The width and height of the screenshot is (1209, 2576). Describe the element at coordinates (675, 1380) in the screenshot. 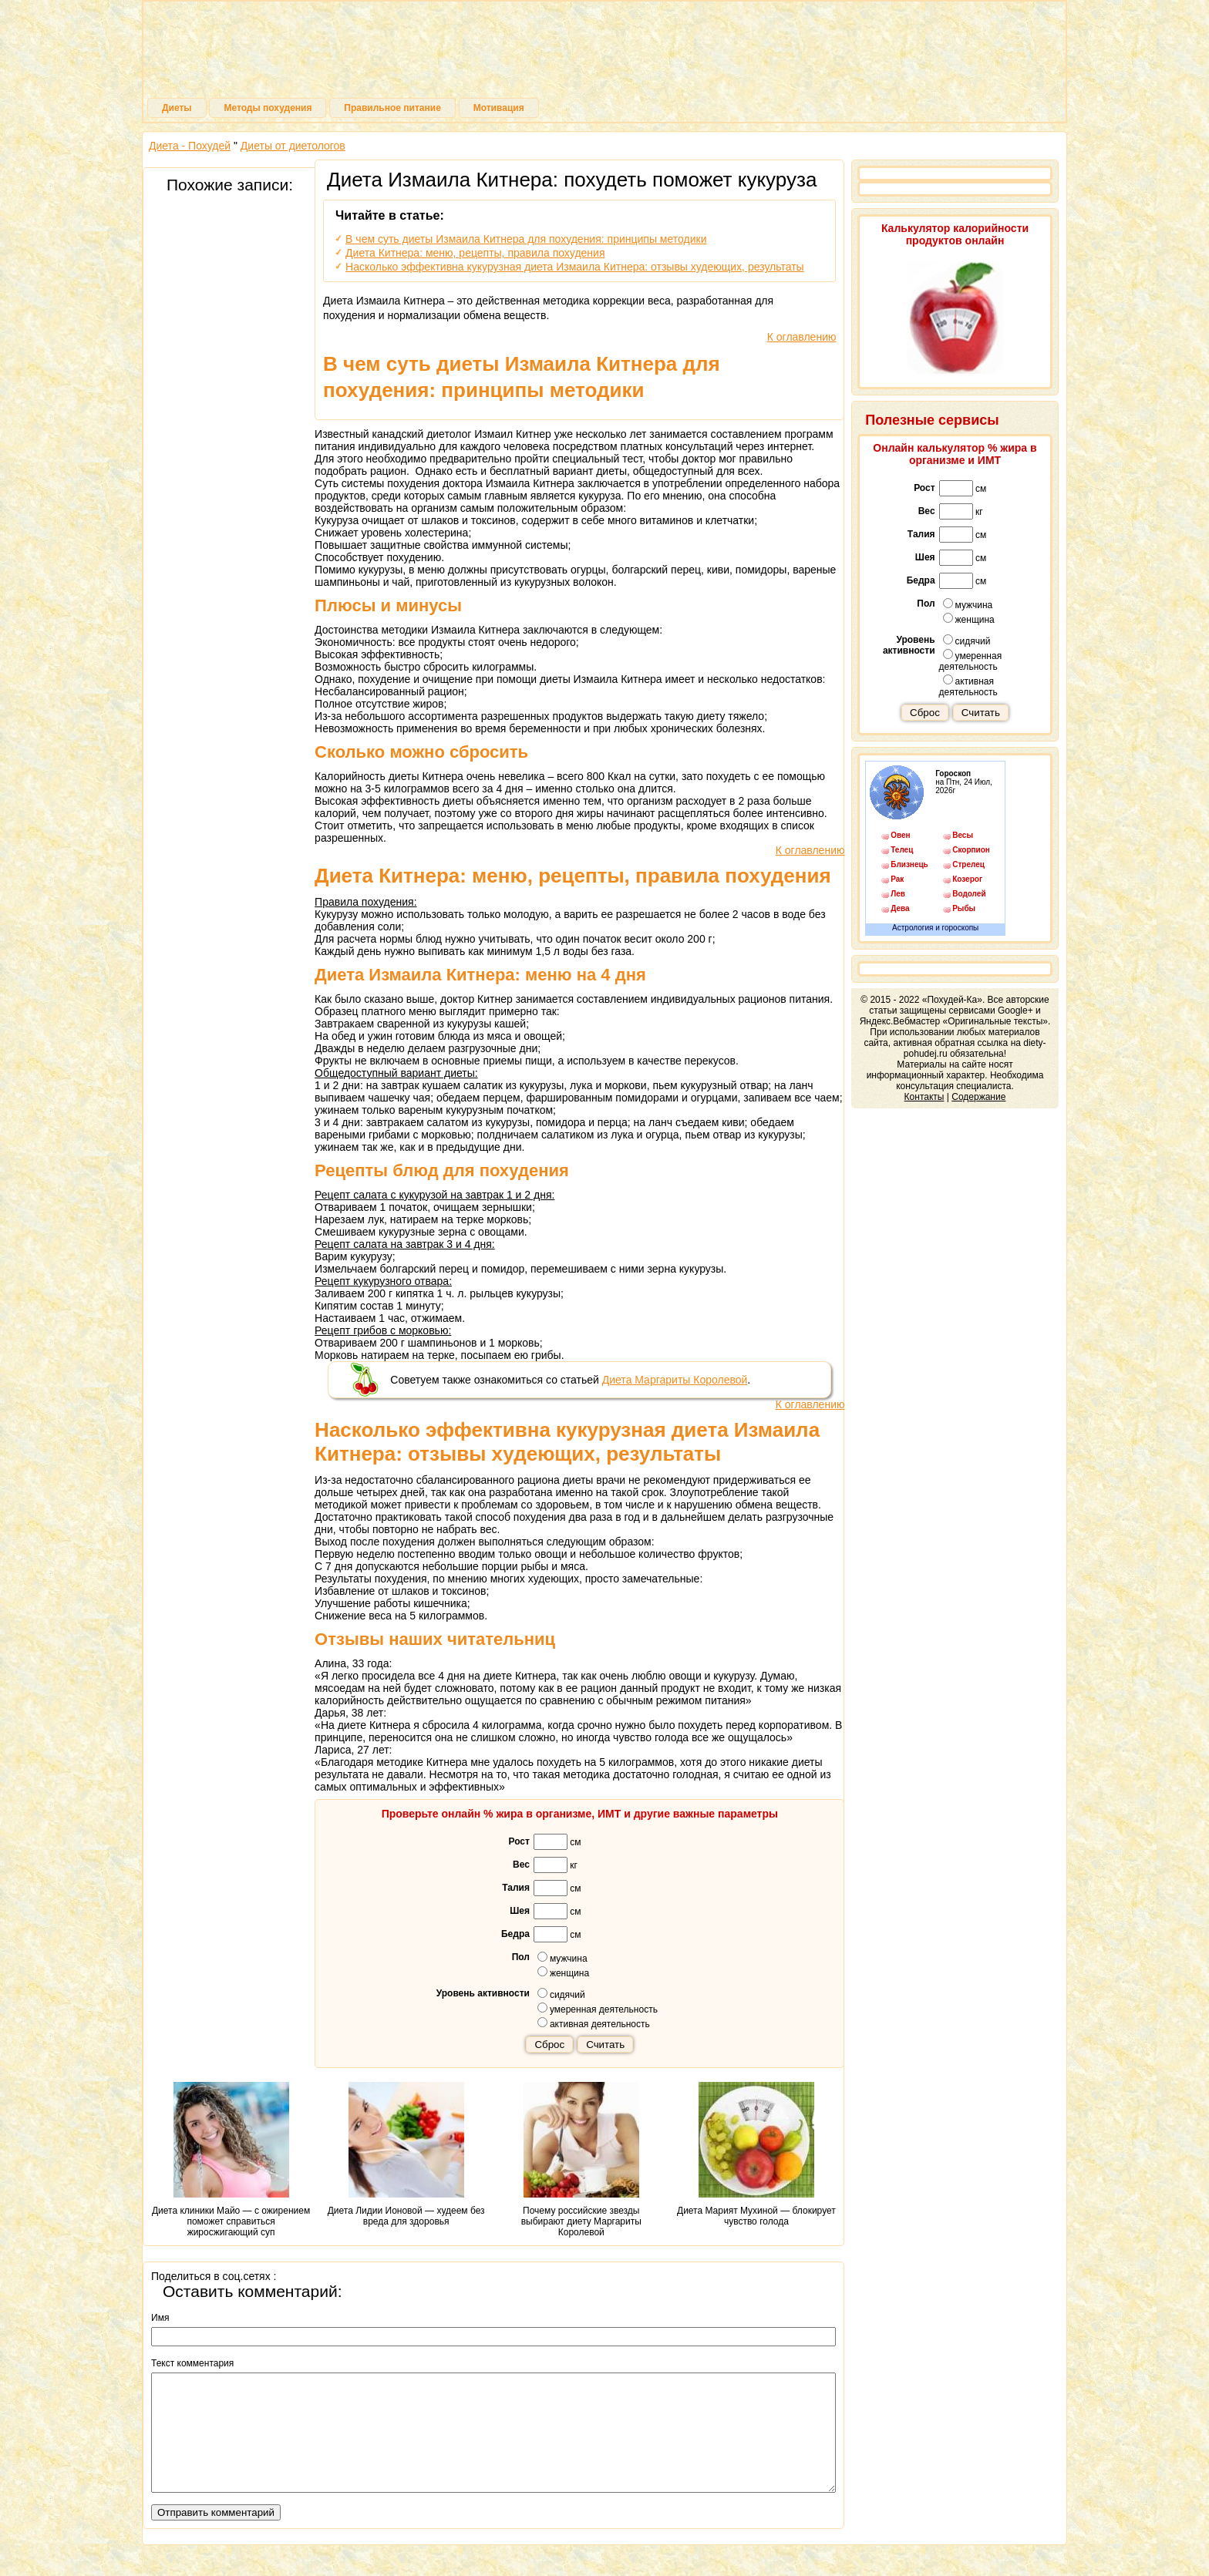

I see `Диета Маргариты Королевой` at that location.